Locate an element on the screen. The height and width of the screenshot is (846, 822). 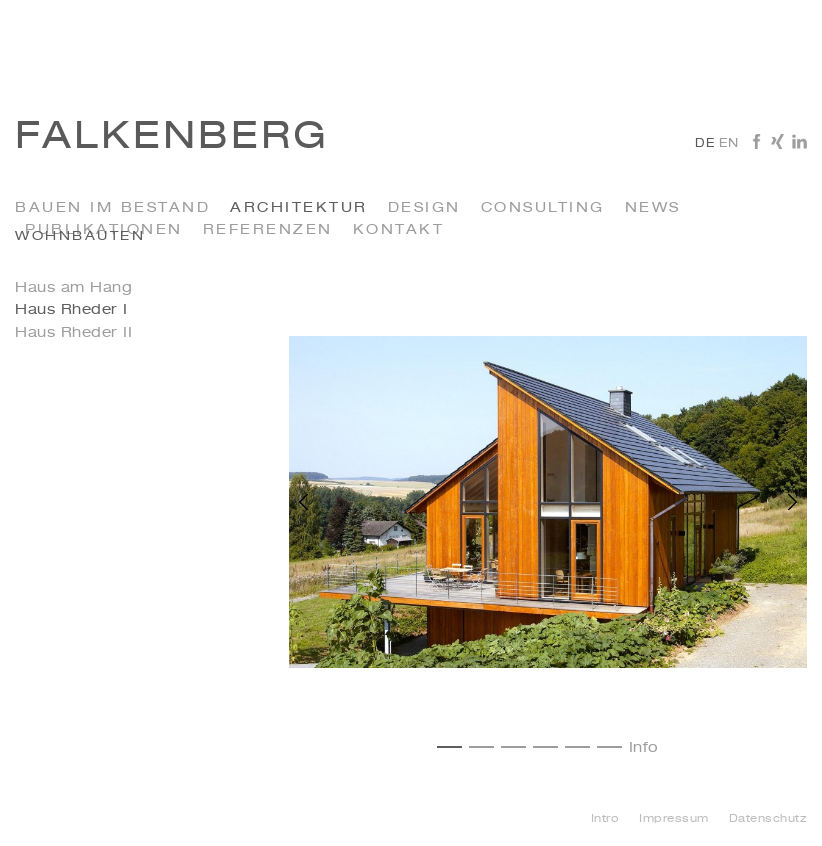
News is located at coordinates (653, 208).